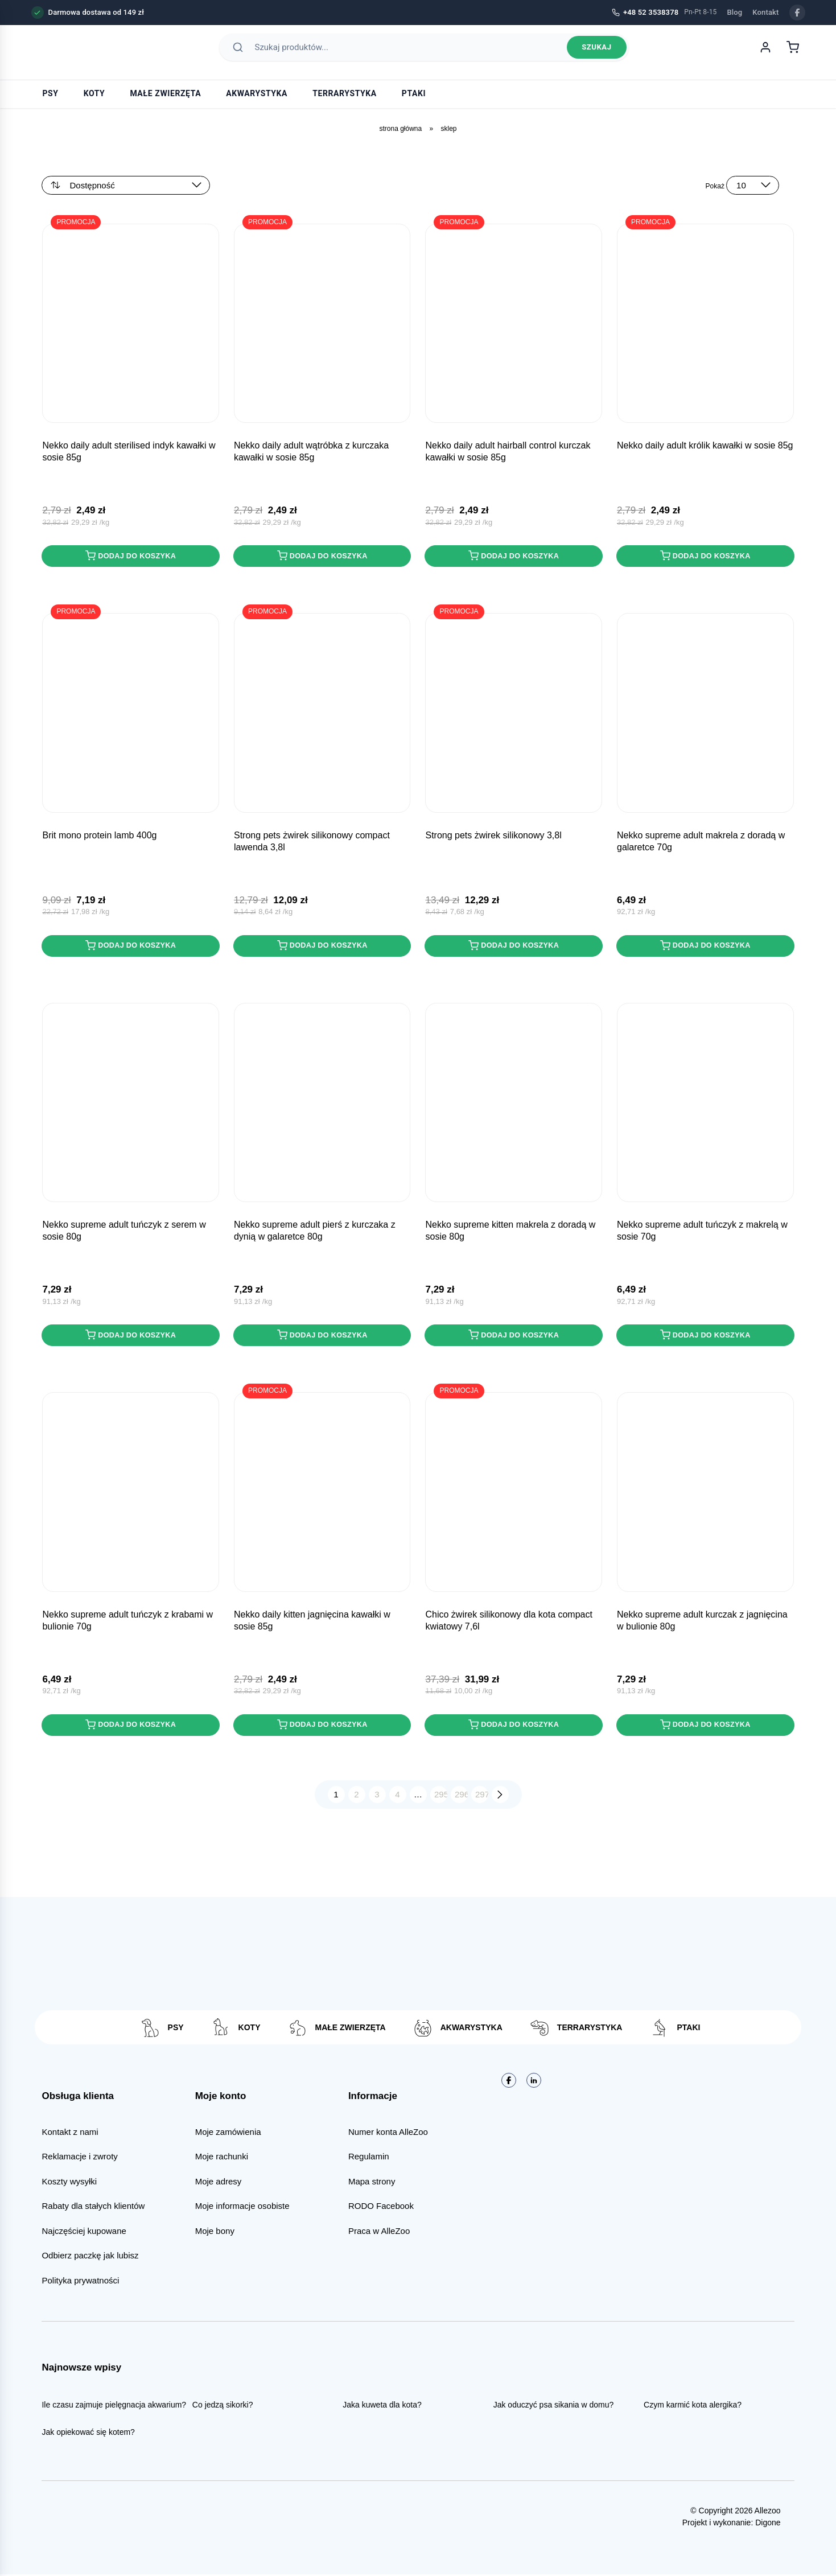  What do you see at coordinates (382, 2407) in the screenshot?
I see `Jaka kuweta dla kota?` at bounding box center [382, 2407].